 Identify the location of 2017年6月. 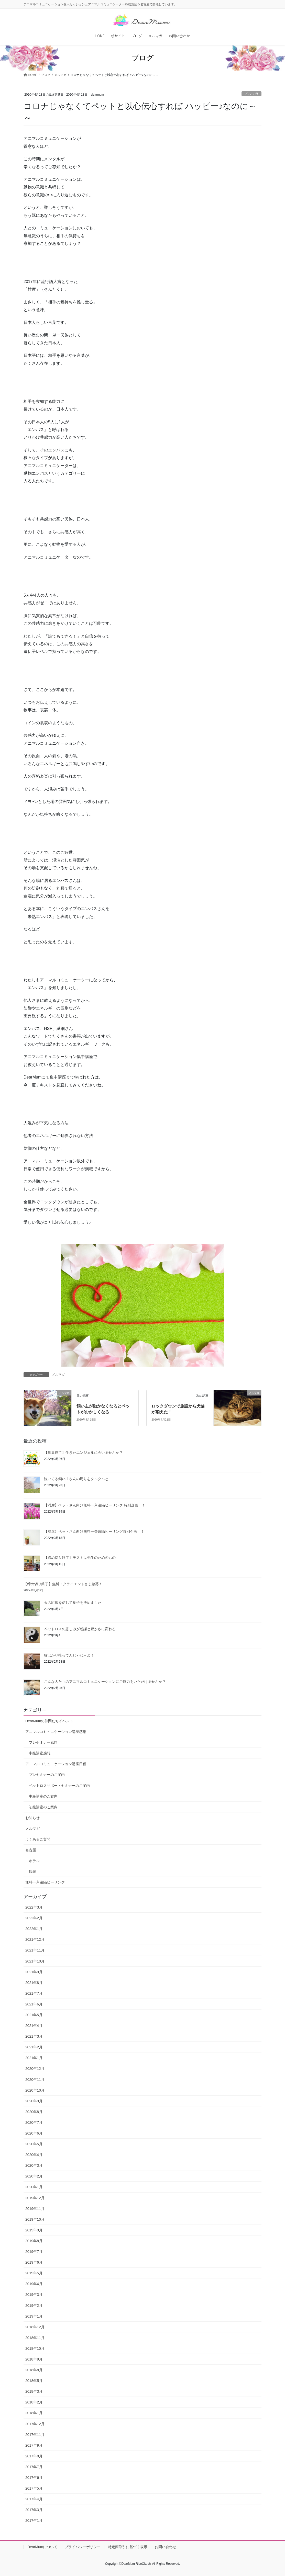
(33, 2478).